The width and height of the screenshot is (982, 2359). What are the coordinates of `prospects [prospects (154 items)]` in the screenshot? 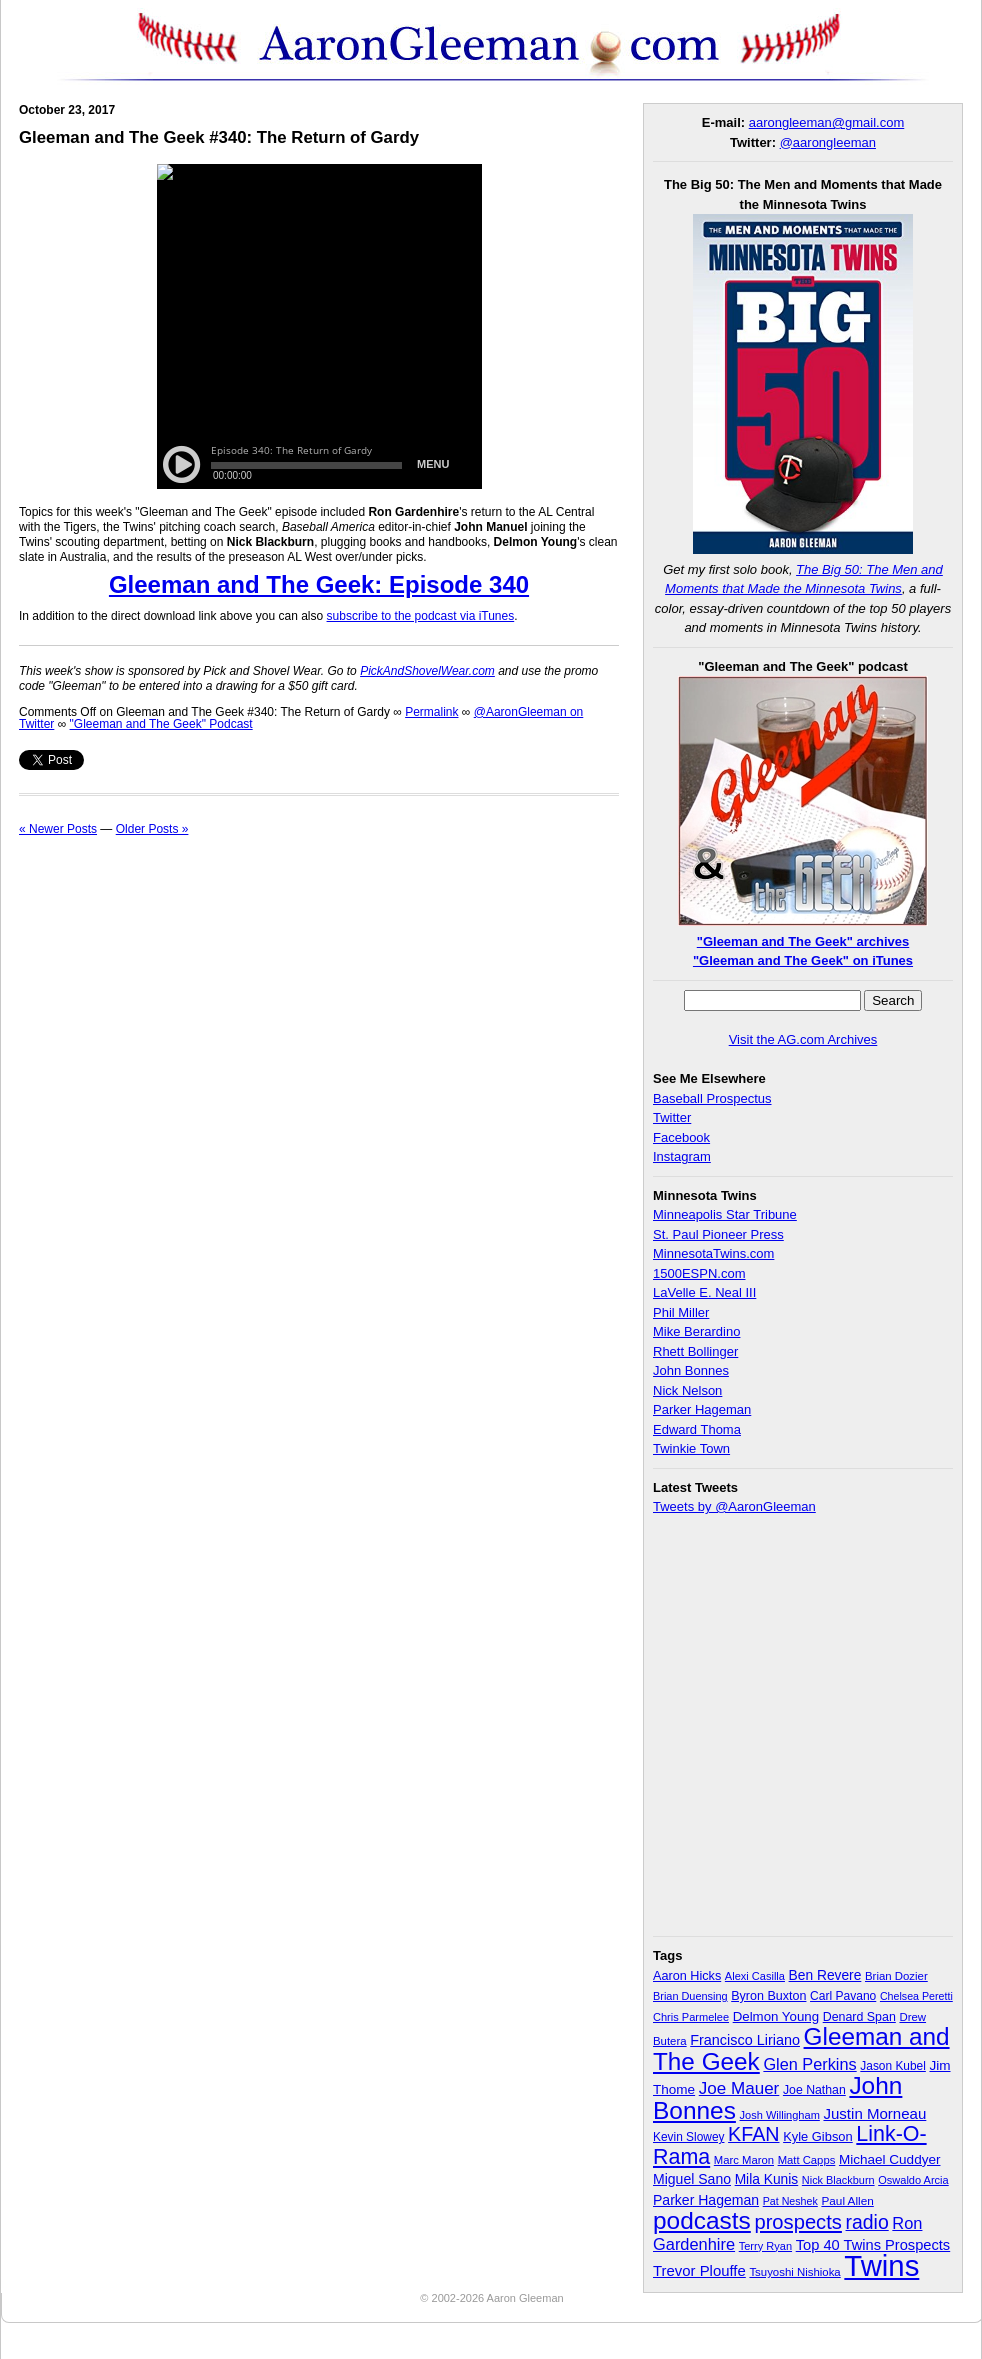 It's located at (797, 2222).